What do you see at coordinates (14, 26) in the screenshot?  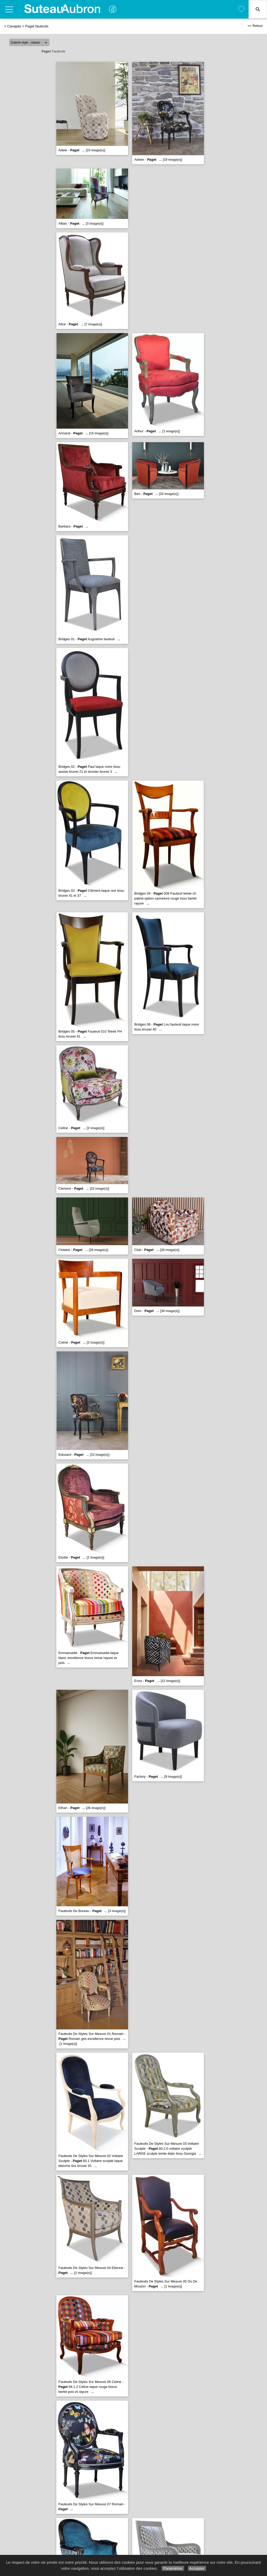 I see `Canapés` at bounding box center [14, 26].